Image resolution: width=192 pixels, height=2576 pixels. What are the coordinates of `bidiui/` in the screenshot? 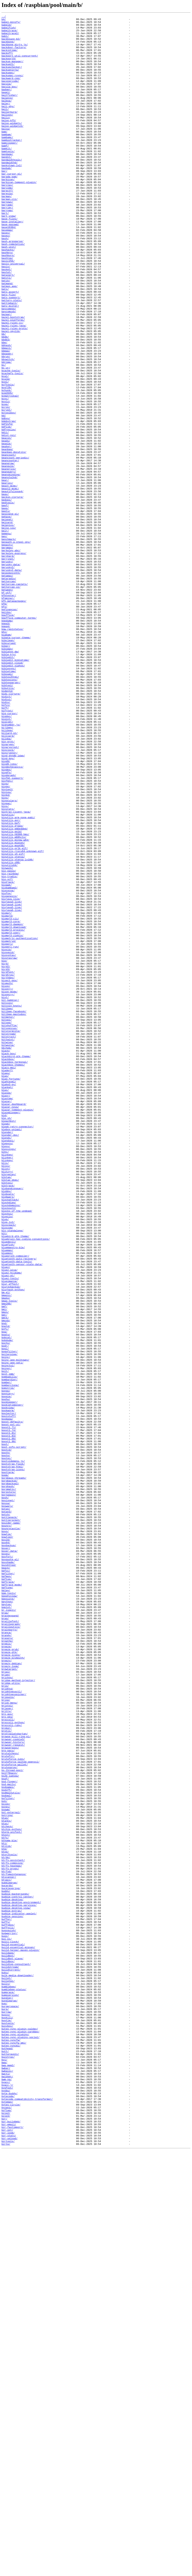 It's located at (7, 836).